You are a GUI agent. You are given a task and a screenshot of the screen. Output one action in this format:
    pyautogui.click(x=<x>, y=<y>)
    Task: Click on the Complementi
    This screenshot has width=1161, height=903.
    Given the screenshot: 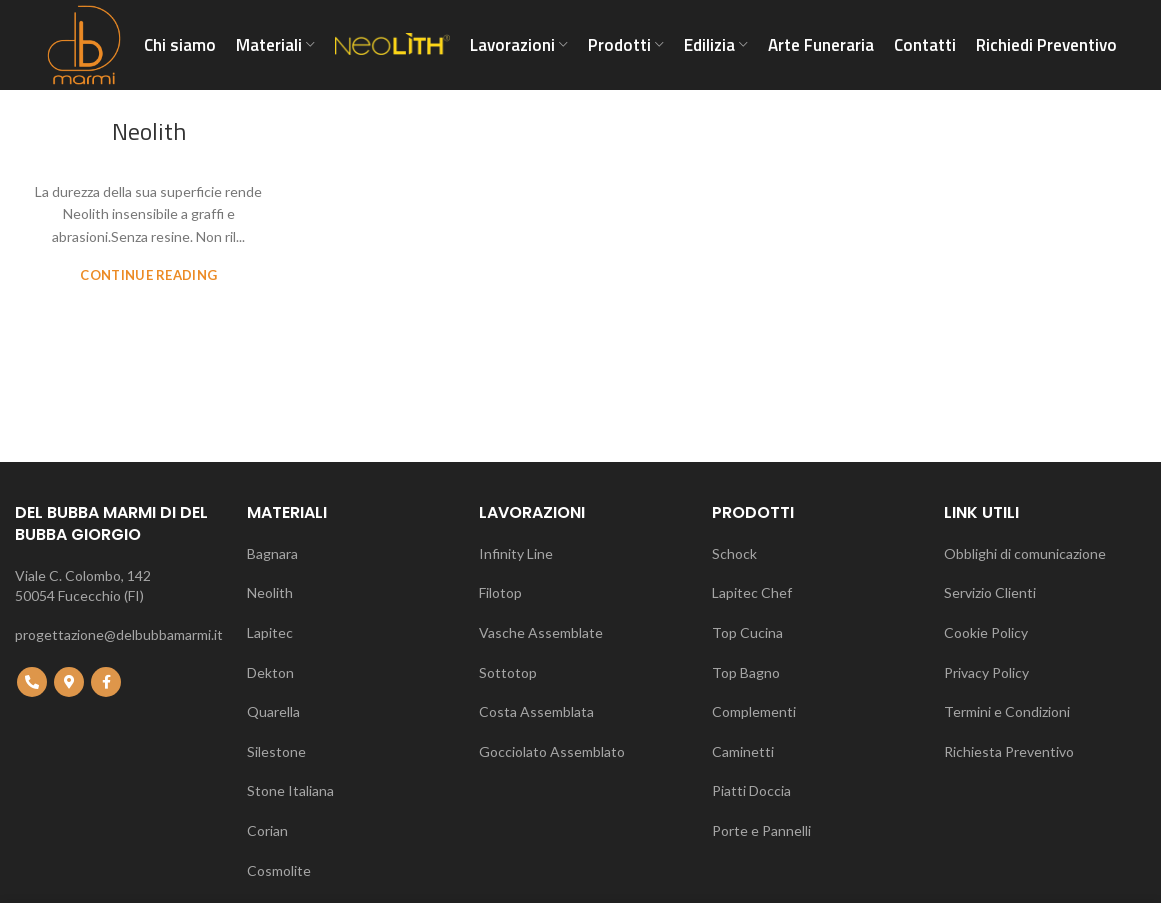 What is the action you would take?
    pyautogui.click(x=754, y=711)
    